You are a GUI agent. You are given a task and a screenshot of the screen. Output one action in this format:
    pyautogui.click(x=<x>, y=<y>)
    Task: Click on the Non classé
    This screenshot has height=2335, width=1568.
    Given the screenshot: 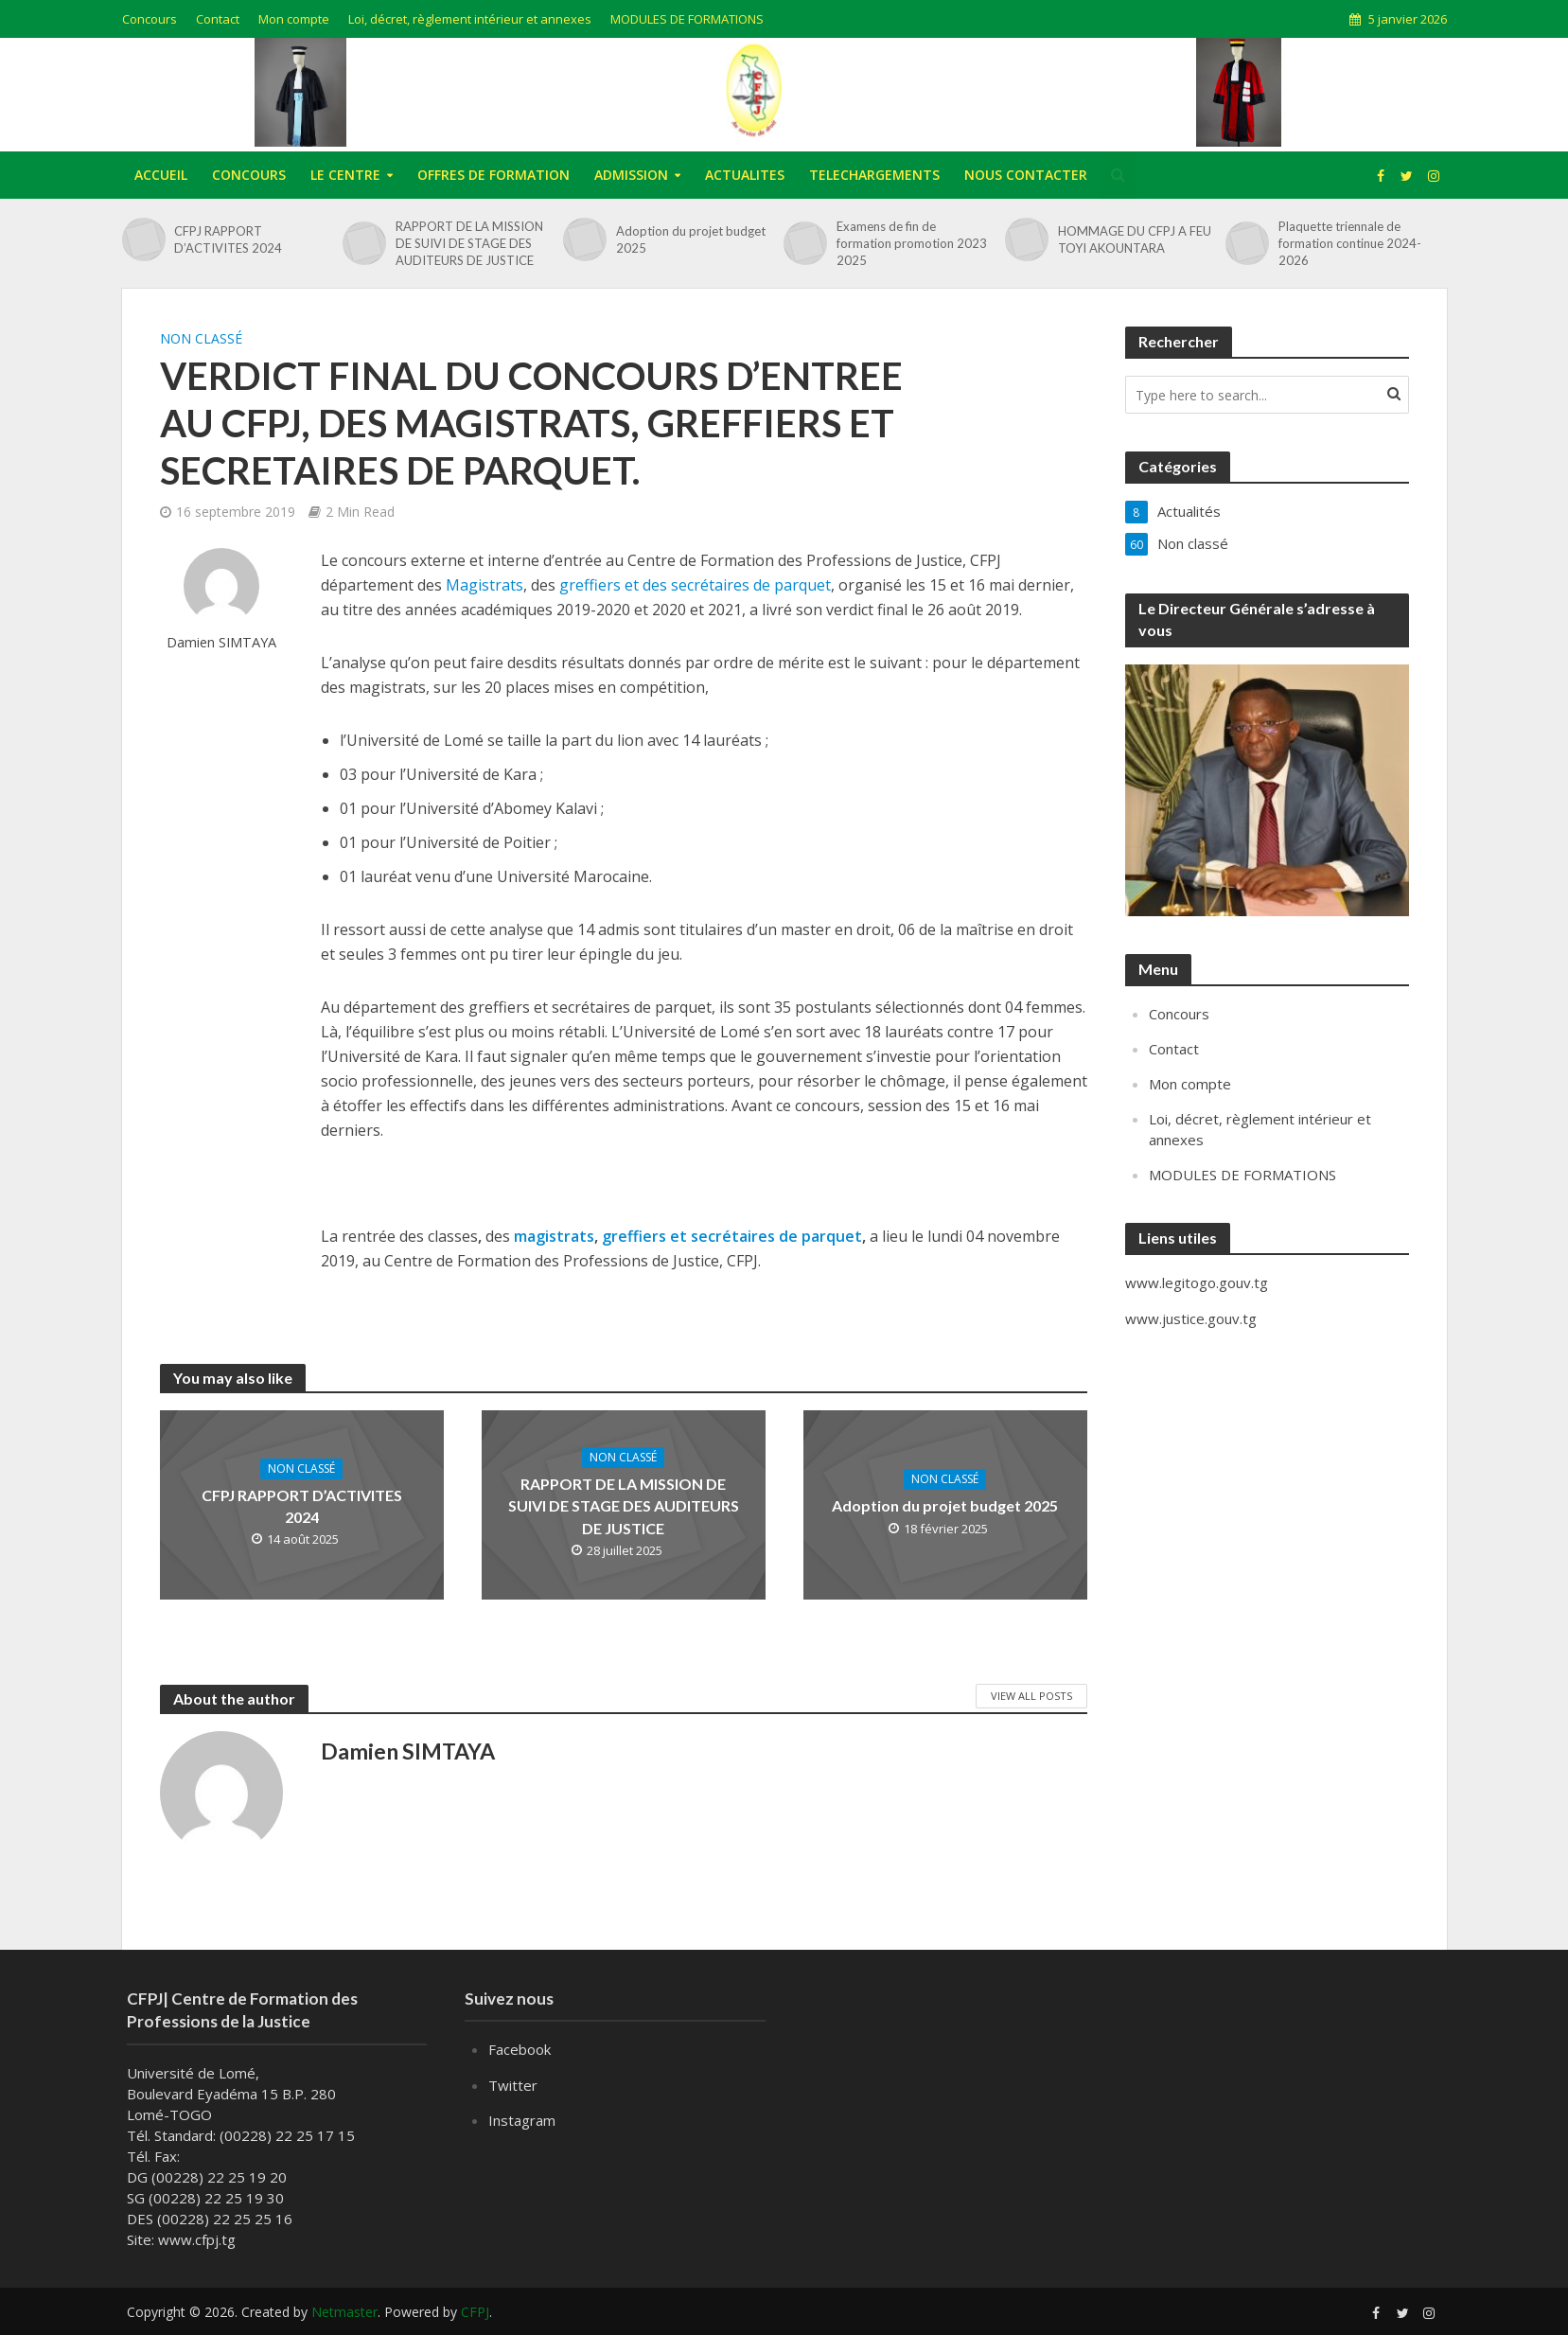 What is the action you would take?
    pyautogui.click(x=201, y=338)
    